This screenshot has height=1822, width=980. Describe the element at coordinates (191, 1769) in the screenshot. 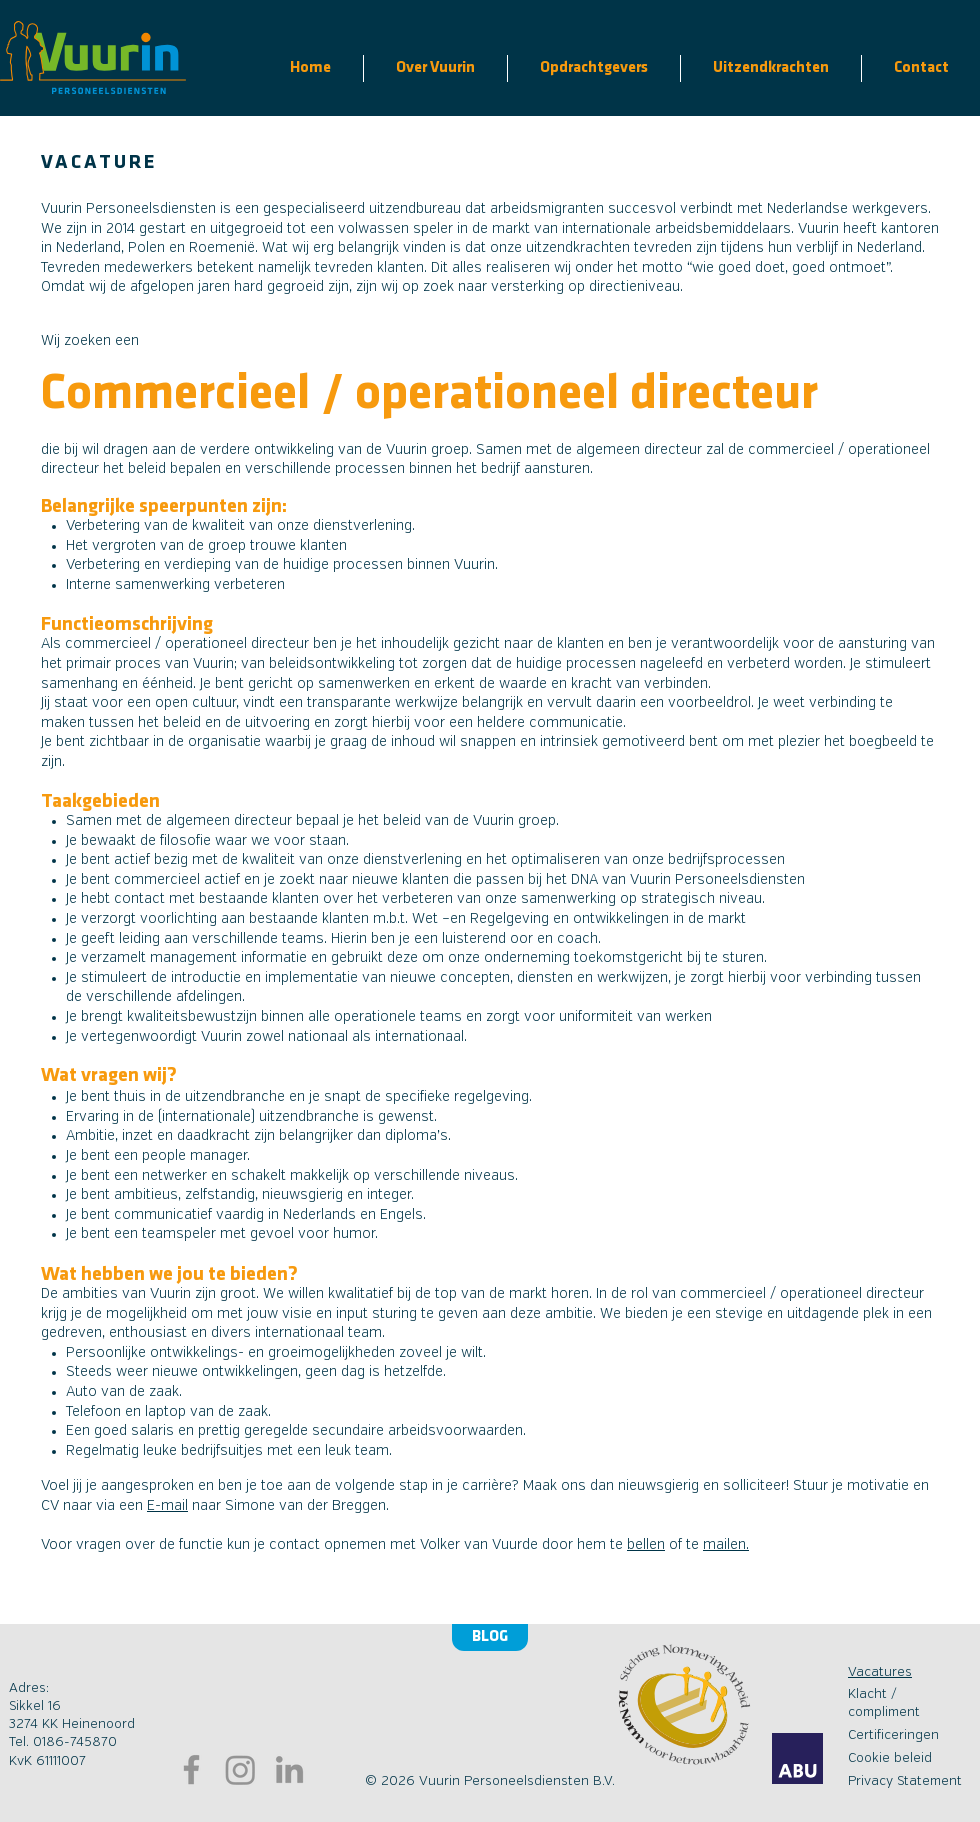

I see `[Bezoek onze Facebookpagina]` at that location.